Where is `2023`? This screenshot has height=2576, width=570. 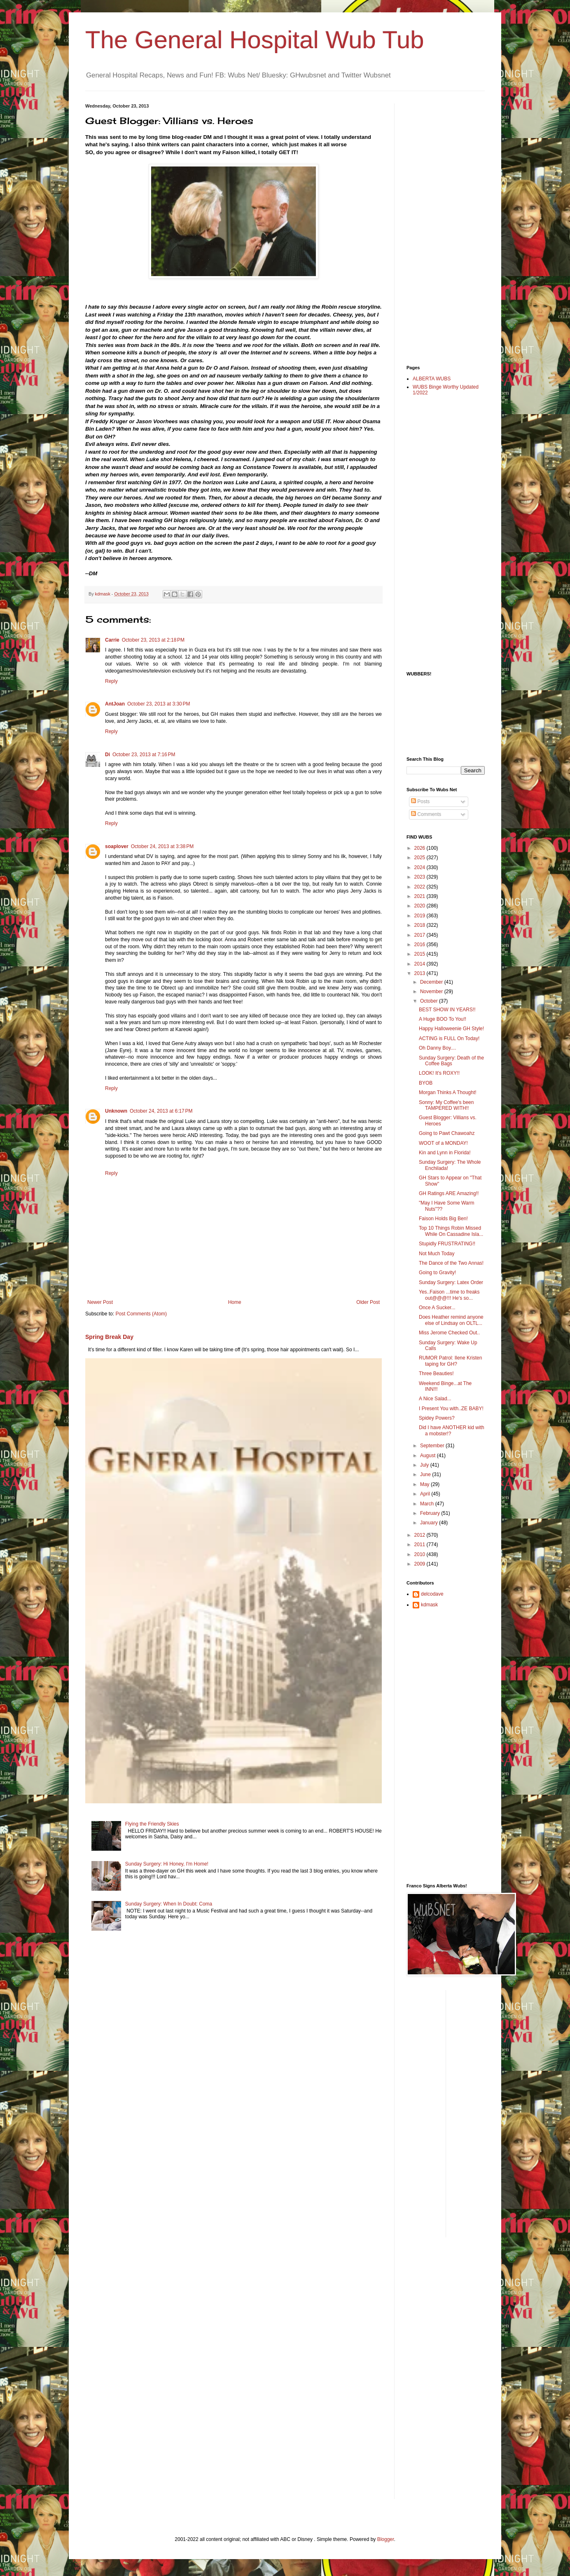 2023 is located at coordinates (420, 877).